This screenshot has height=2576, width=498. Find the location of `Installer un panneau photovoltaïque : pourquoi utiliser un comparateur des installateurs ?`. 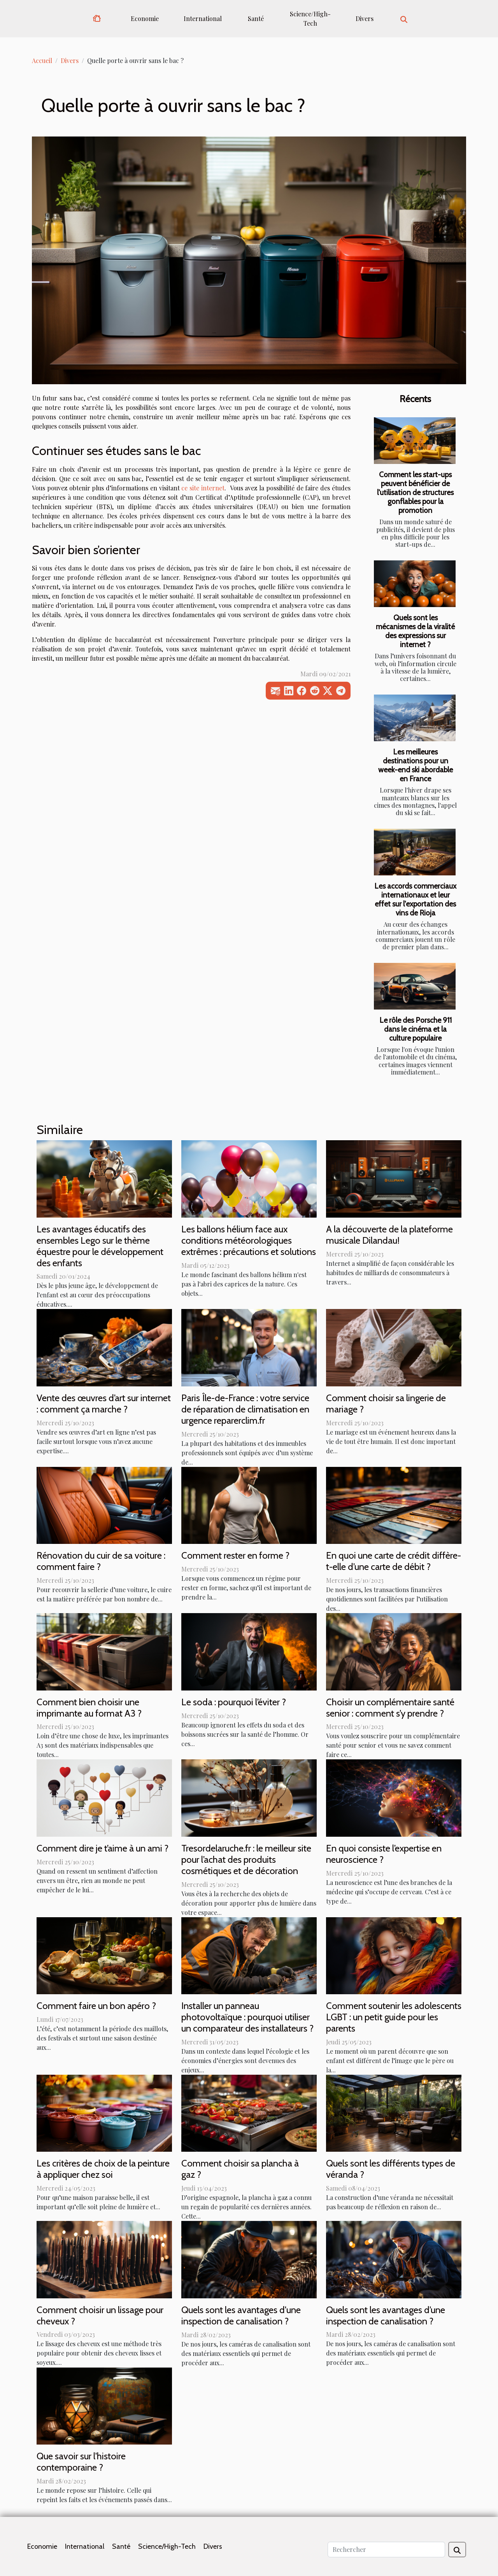

Installer un panneau photovoltaïque : pourquoi utiliser un comparateur des installateurs ? is located at coordinates (247, 2017).